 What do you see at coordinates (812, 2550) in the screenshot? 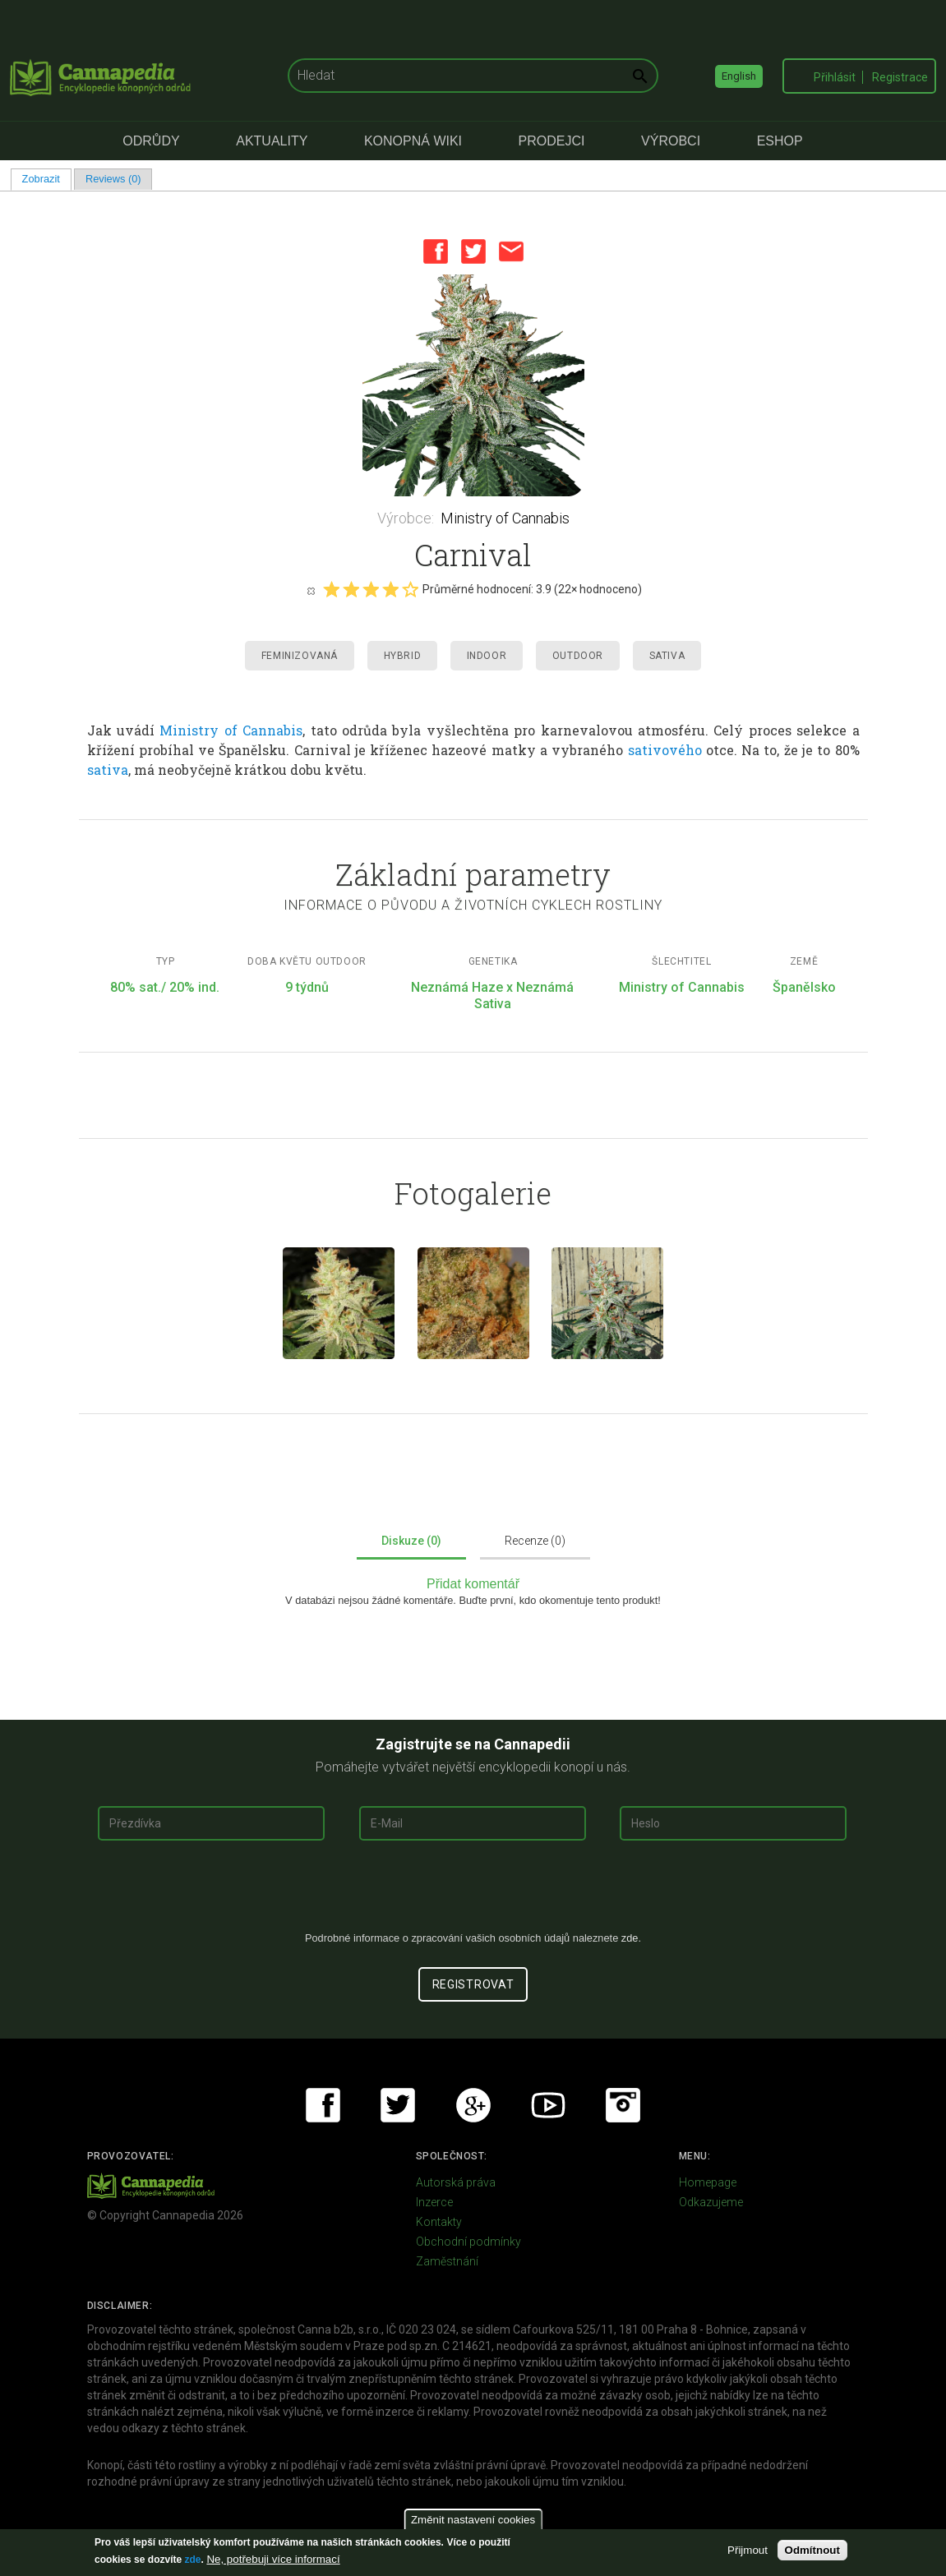
I see `Odmítnout` at bounding box center [812, 2550].